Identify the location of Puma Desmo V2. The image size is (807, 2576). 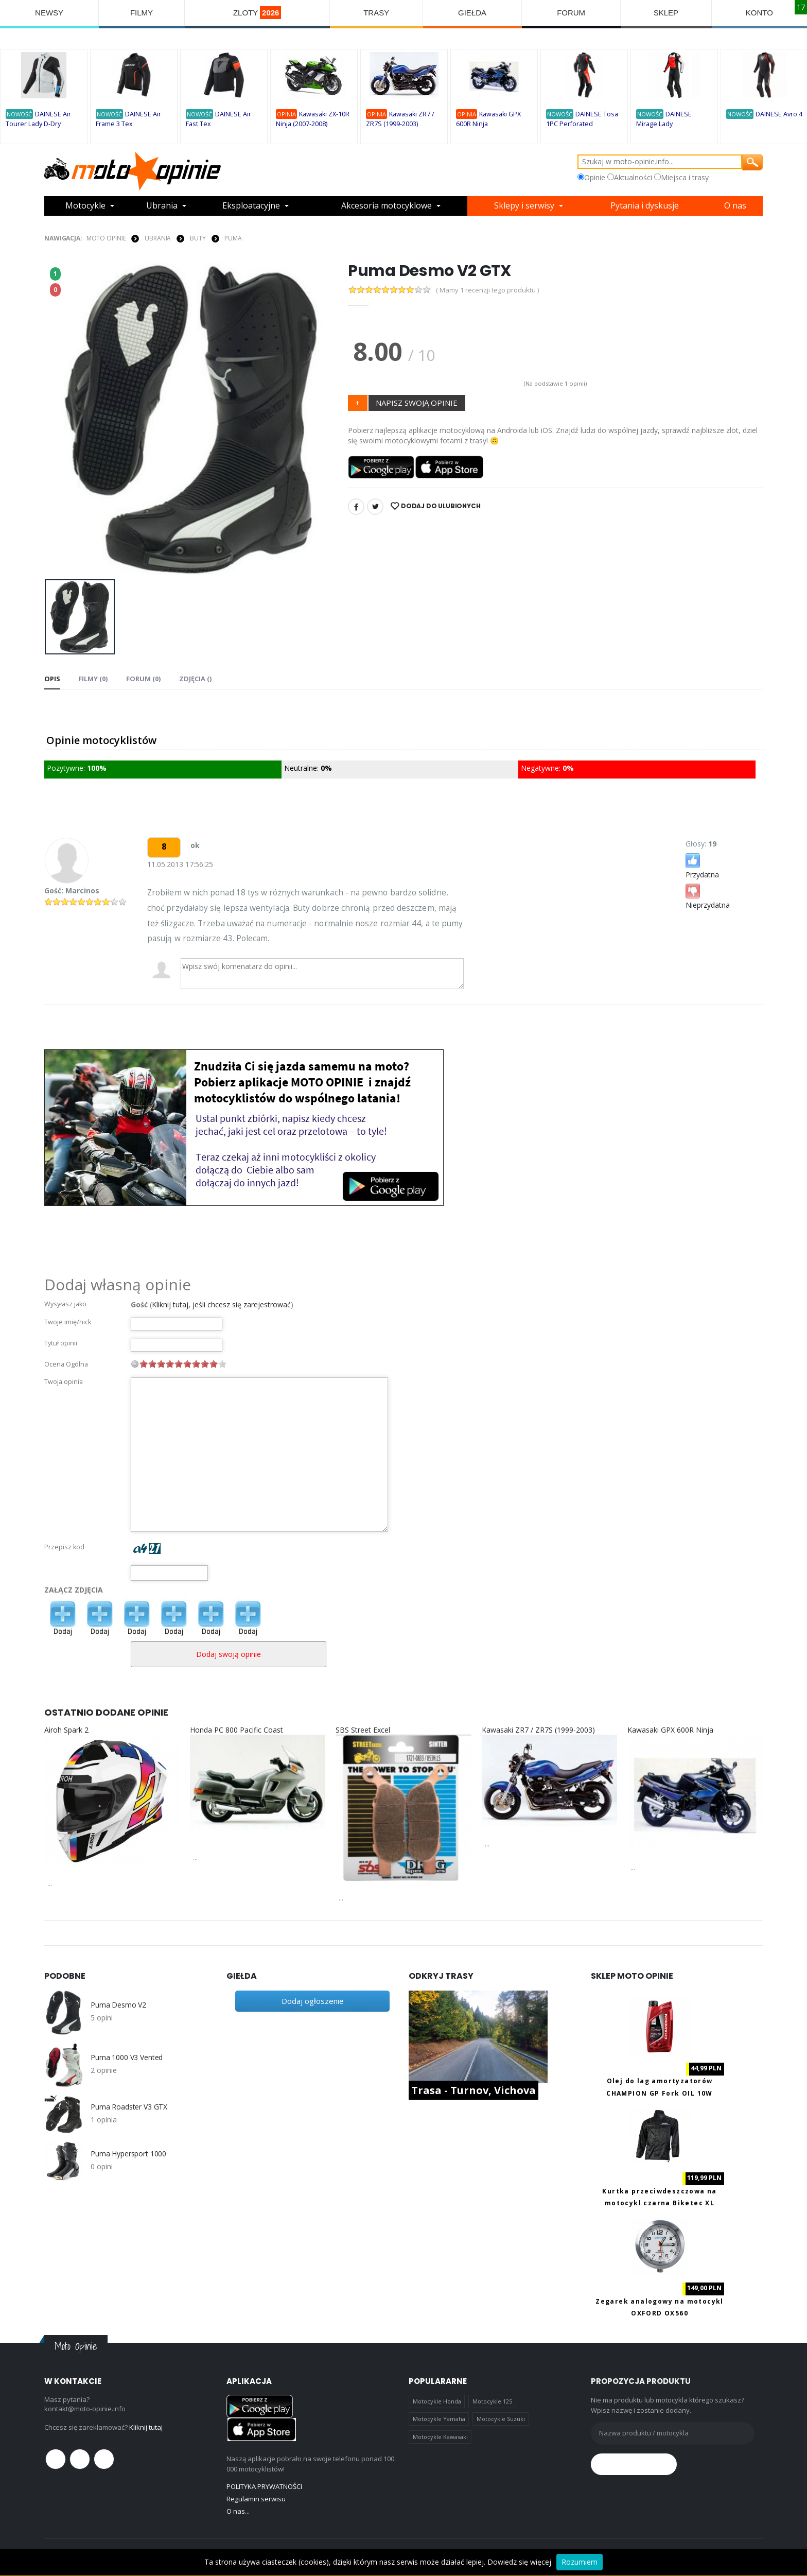
(118, 2005).